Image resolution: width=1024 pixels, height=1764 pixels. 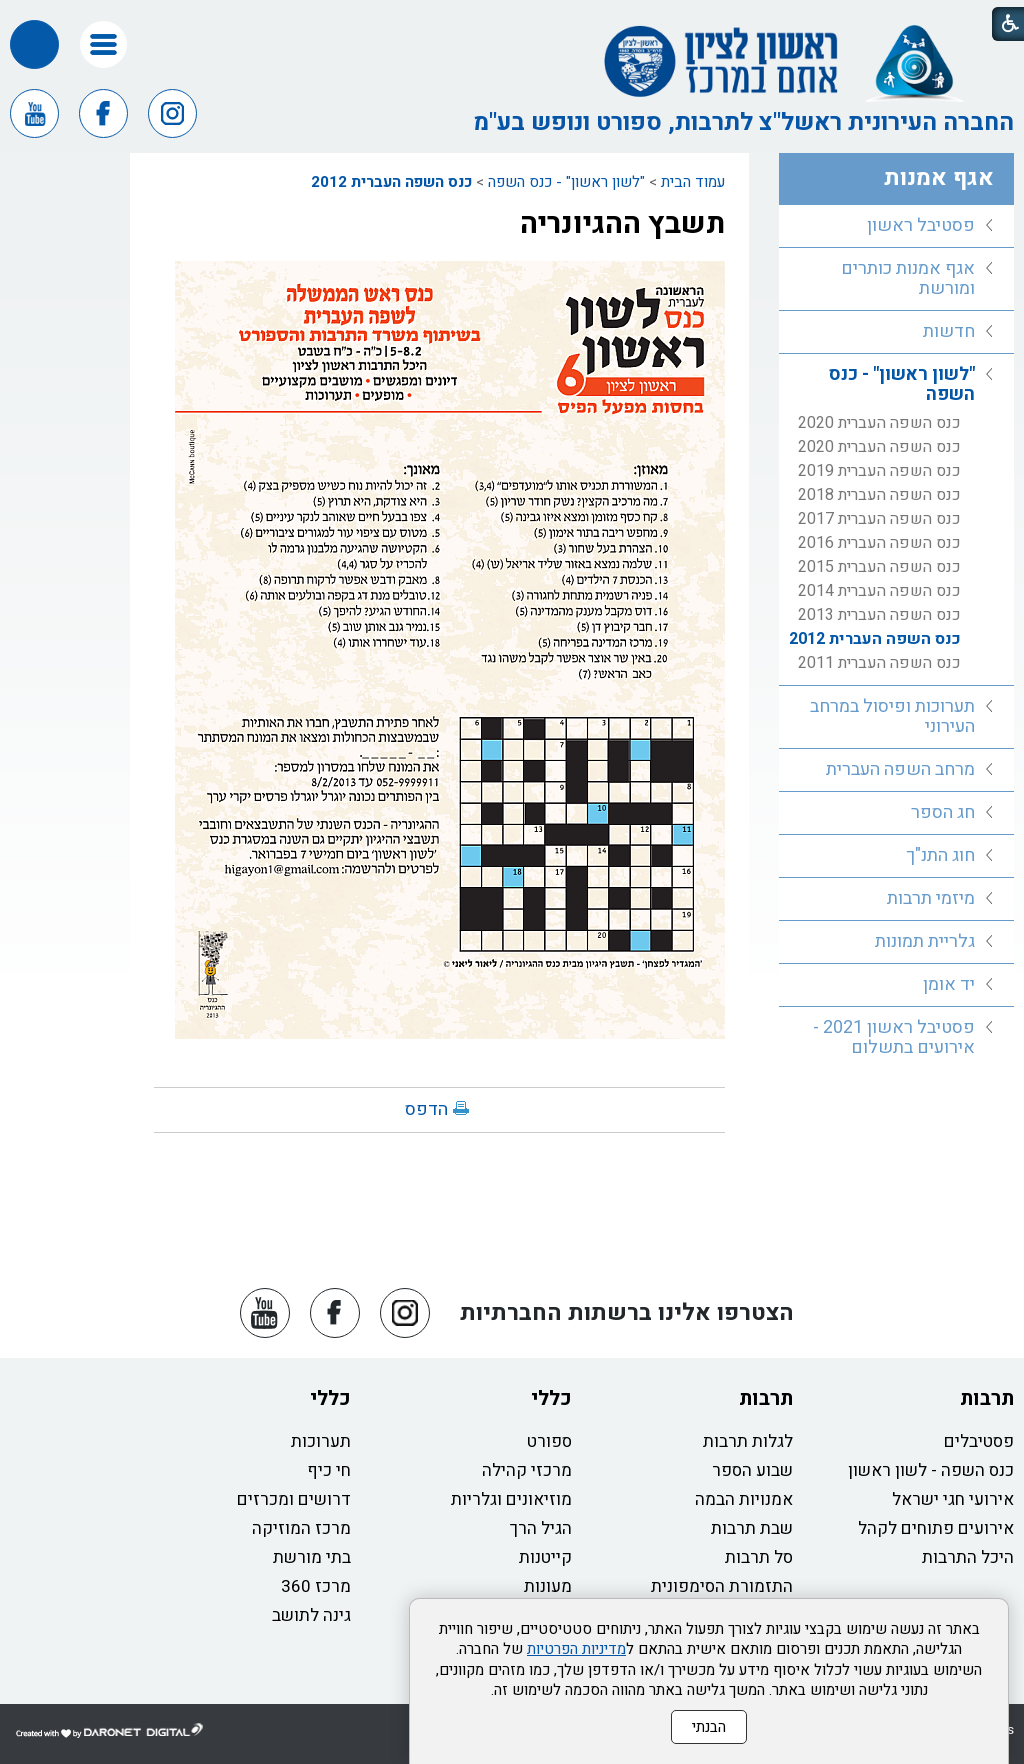 What do you see at coordinates (576, 1649) in the screenshot?
I see `מדיניות הפרטיות` at bounding box center [576, 1649].